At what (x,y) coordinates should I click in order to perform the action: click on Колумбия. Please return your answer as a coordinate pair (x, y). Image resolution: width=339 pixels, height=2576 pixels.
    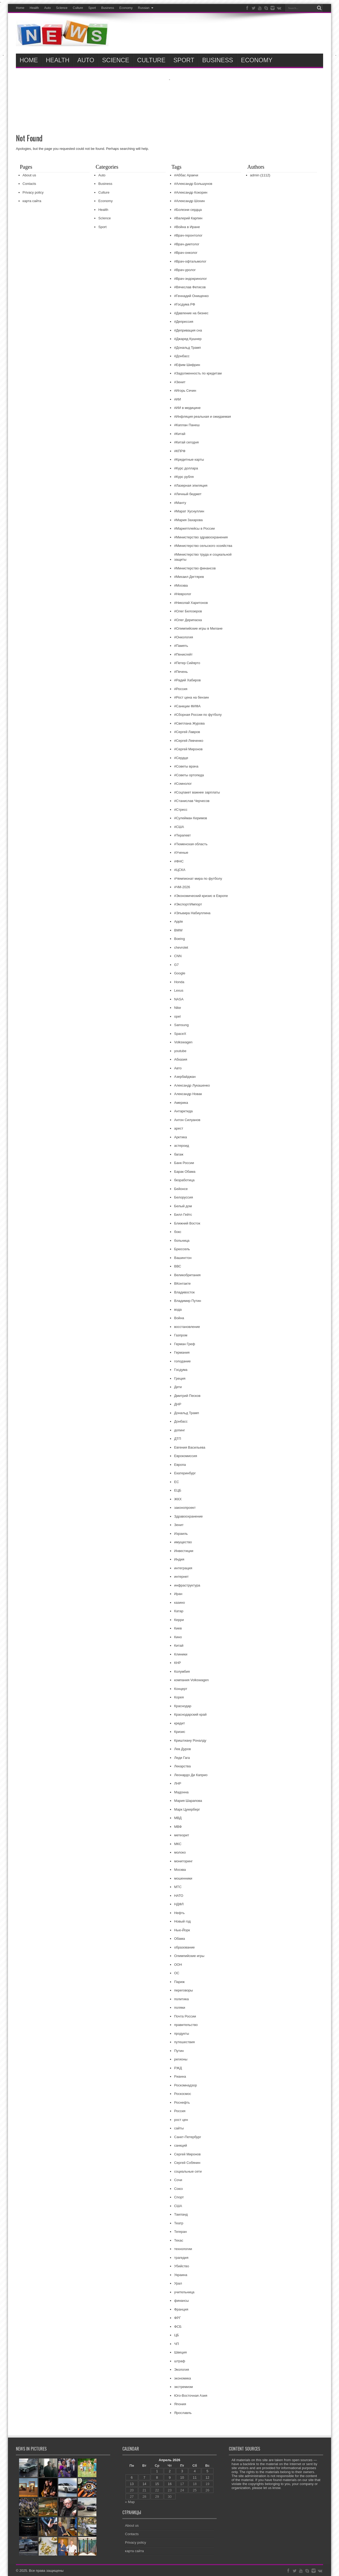
    Looking at the image, I should click on (182, 1671).